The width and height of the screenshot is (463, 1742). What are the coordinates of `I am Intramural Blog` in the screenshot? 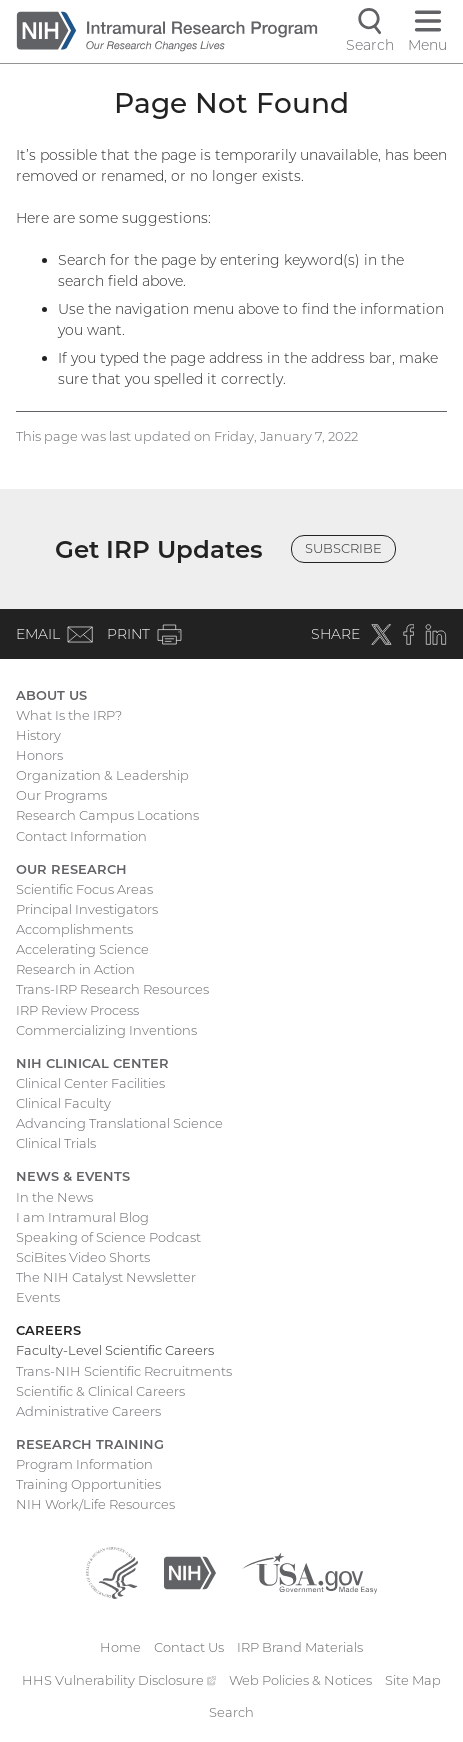 It's located at (82, 1217).